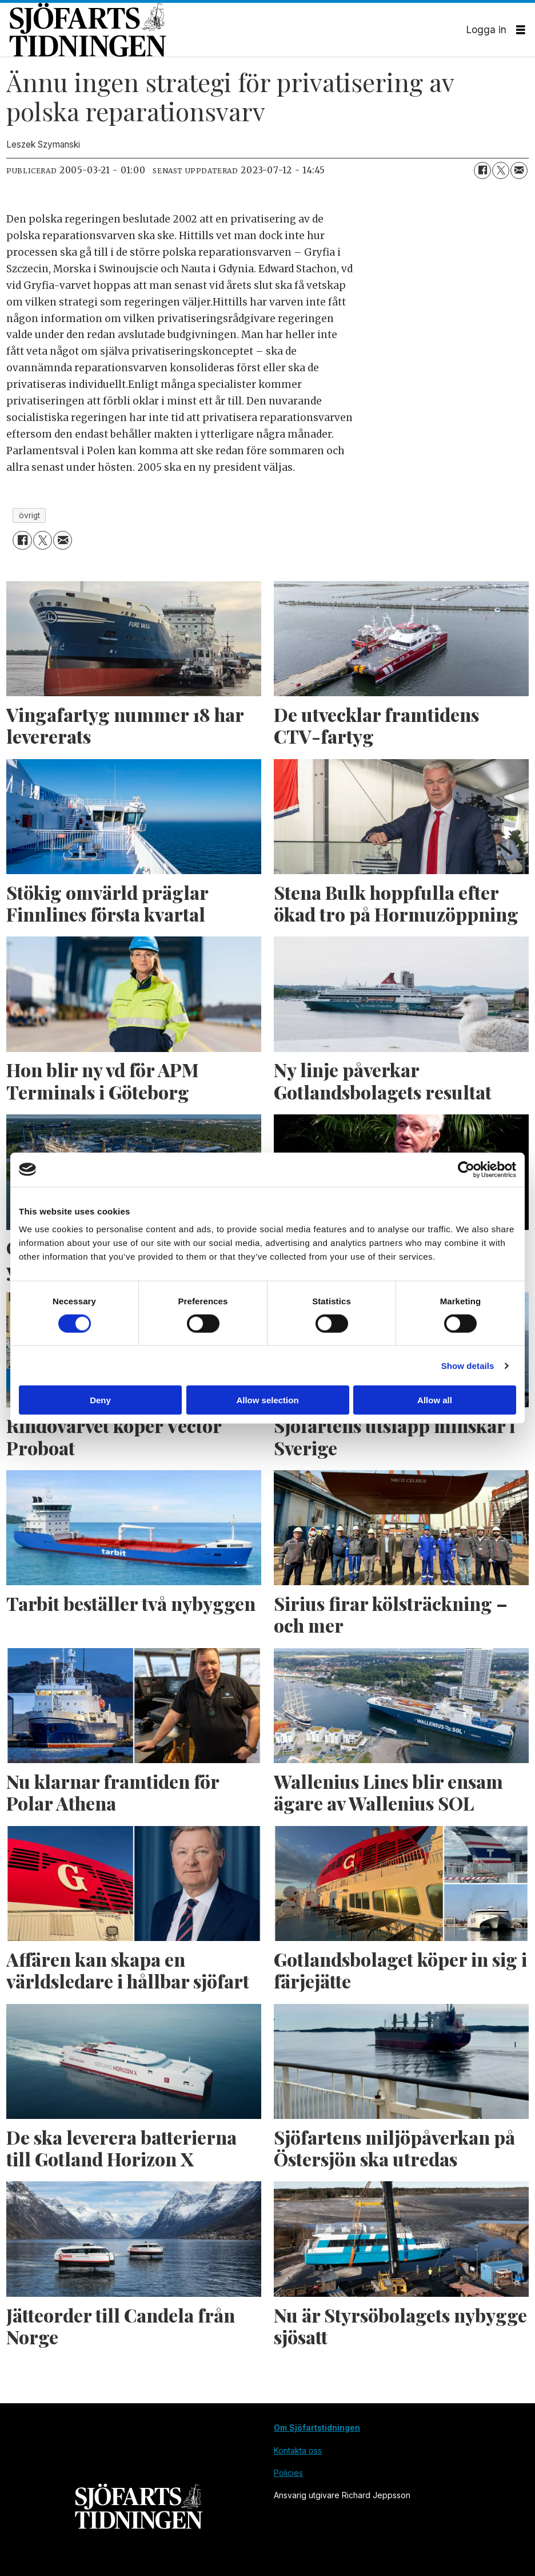 This screenshot has width=535, height=2576. Describe the element at coordinates (267, 1400) in the screenshot. I see `Allow selection` at that location.